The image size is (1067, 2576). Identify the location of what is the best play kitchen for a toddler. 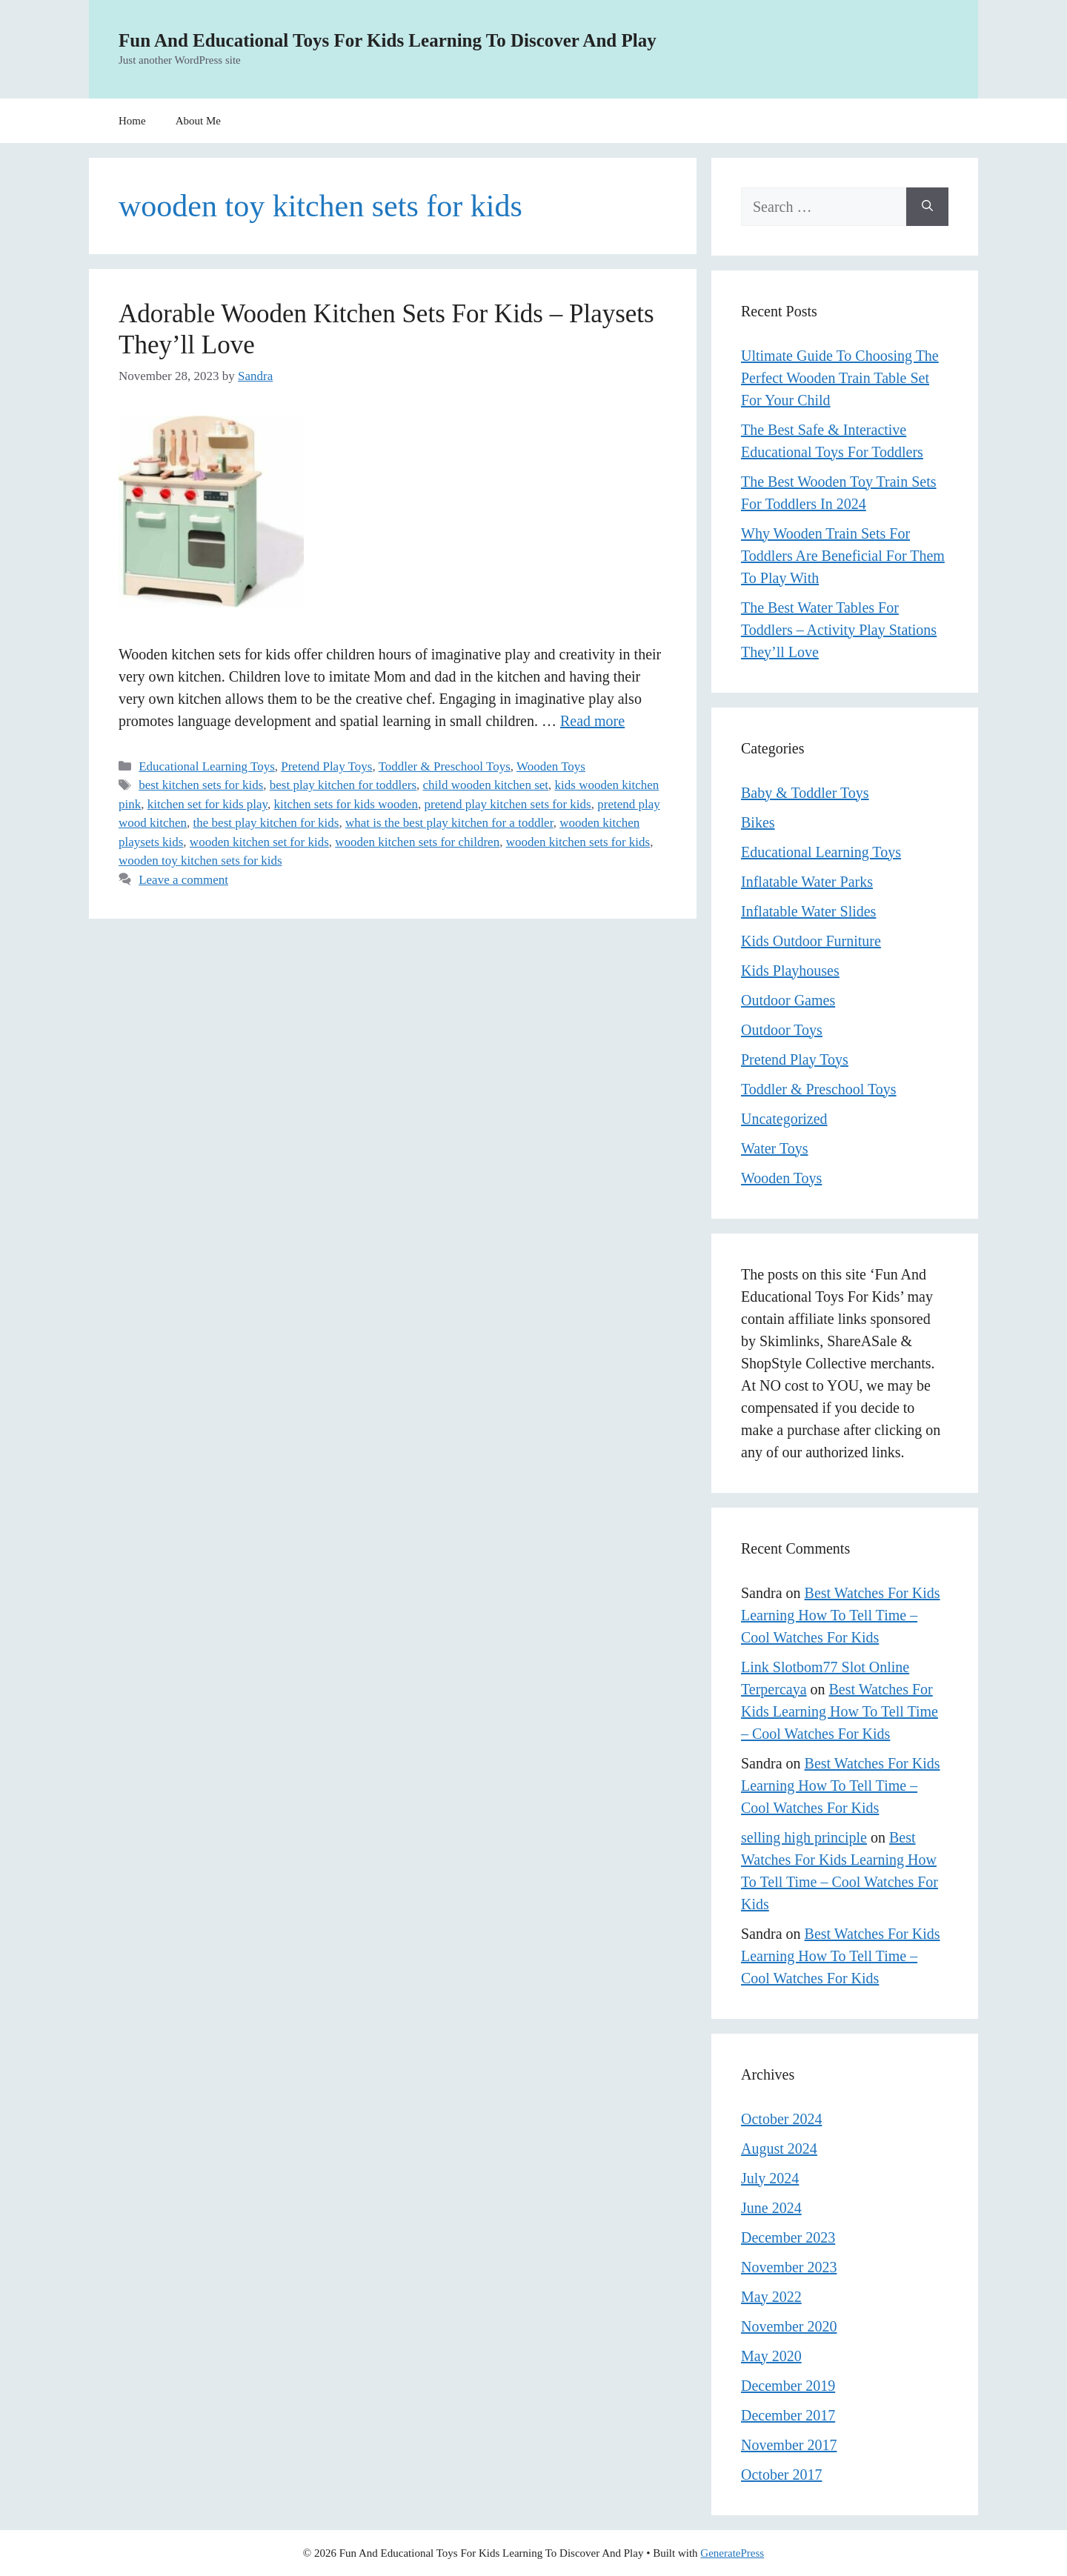
(449, 823).